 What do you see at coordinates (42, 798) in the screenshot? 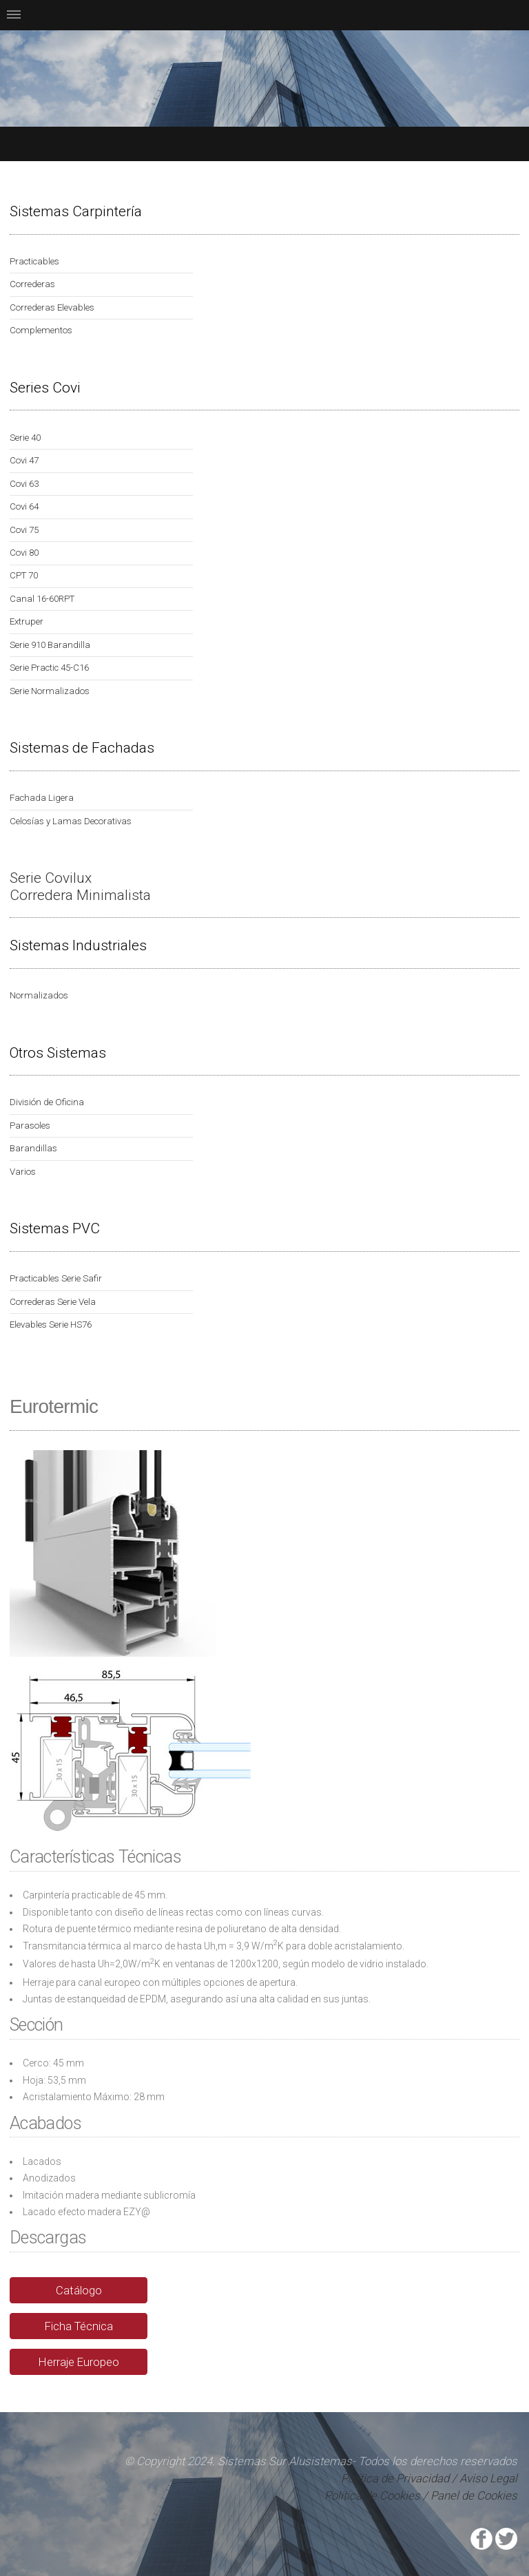
I see `Fachada Ligera` at bounding box center [42, 798].